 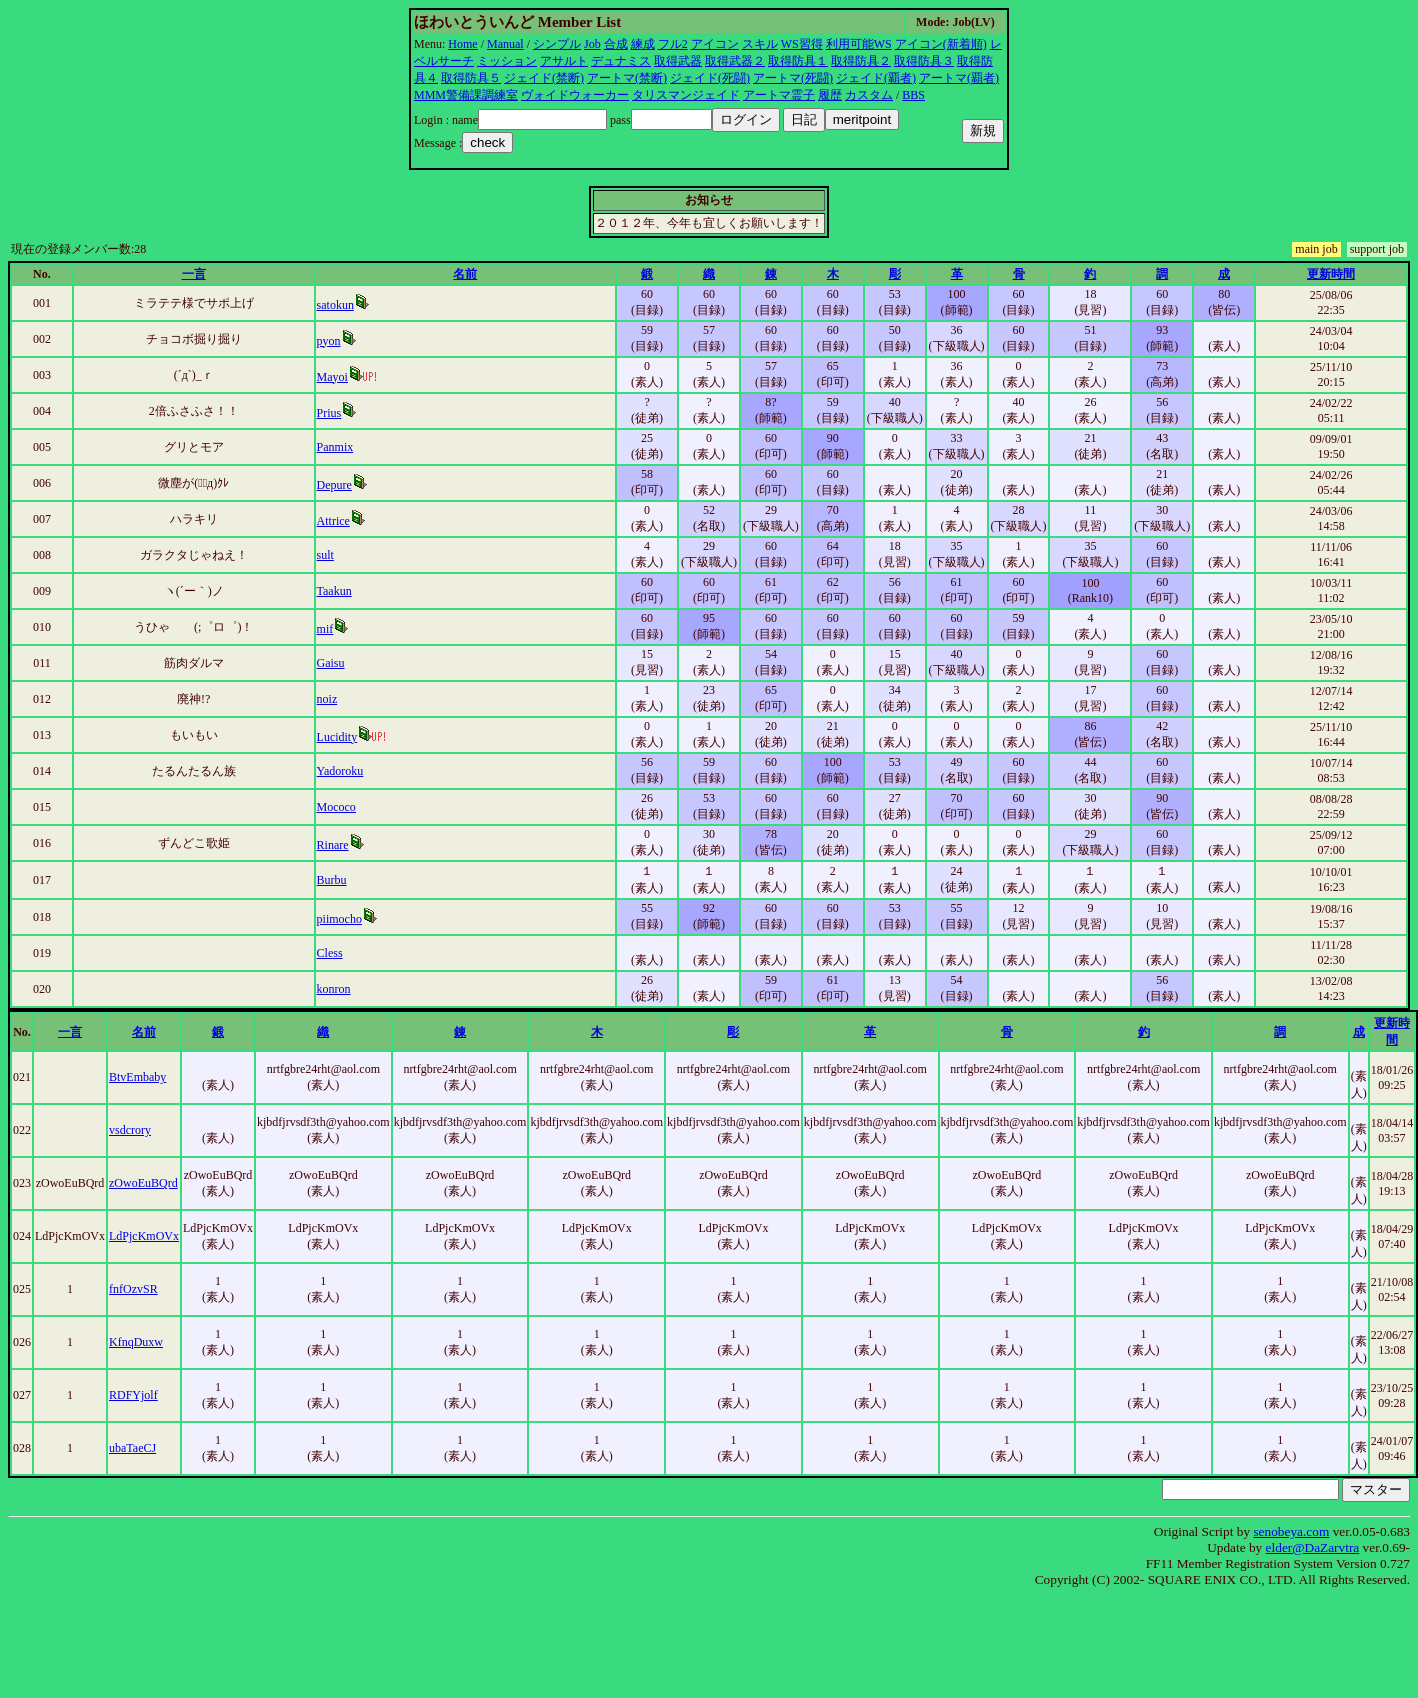 I want to click on 取得防具１, so click(x=798, y=61).